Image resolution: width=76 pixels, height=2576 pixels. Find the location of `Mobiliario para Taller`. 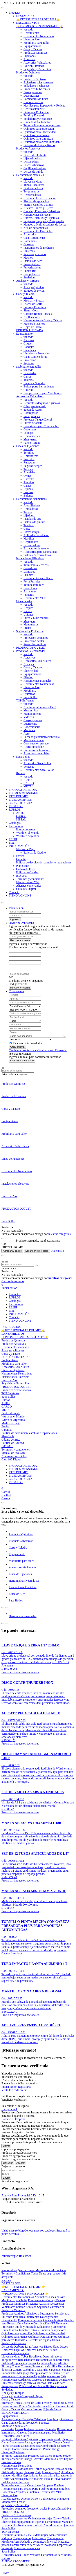

Mobiliario para Taller is located at coordinates (36, 42).